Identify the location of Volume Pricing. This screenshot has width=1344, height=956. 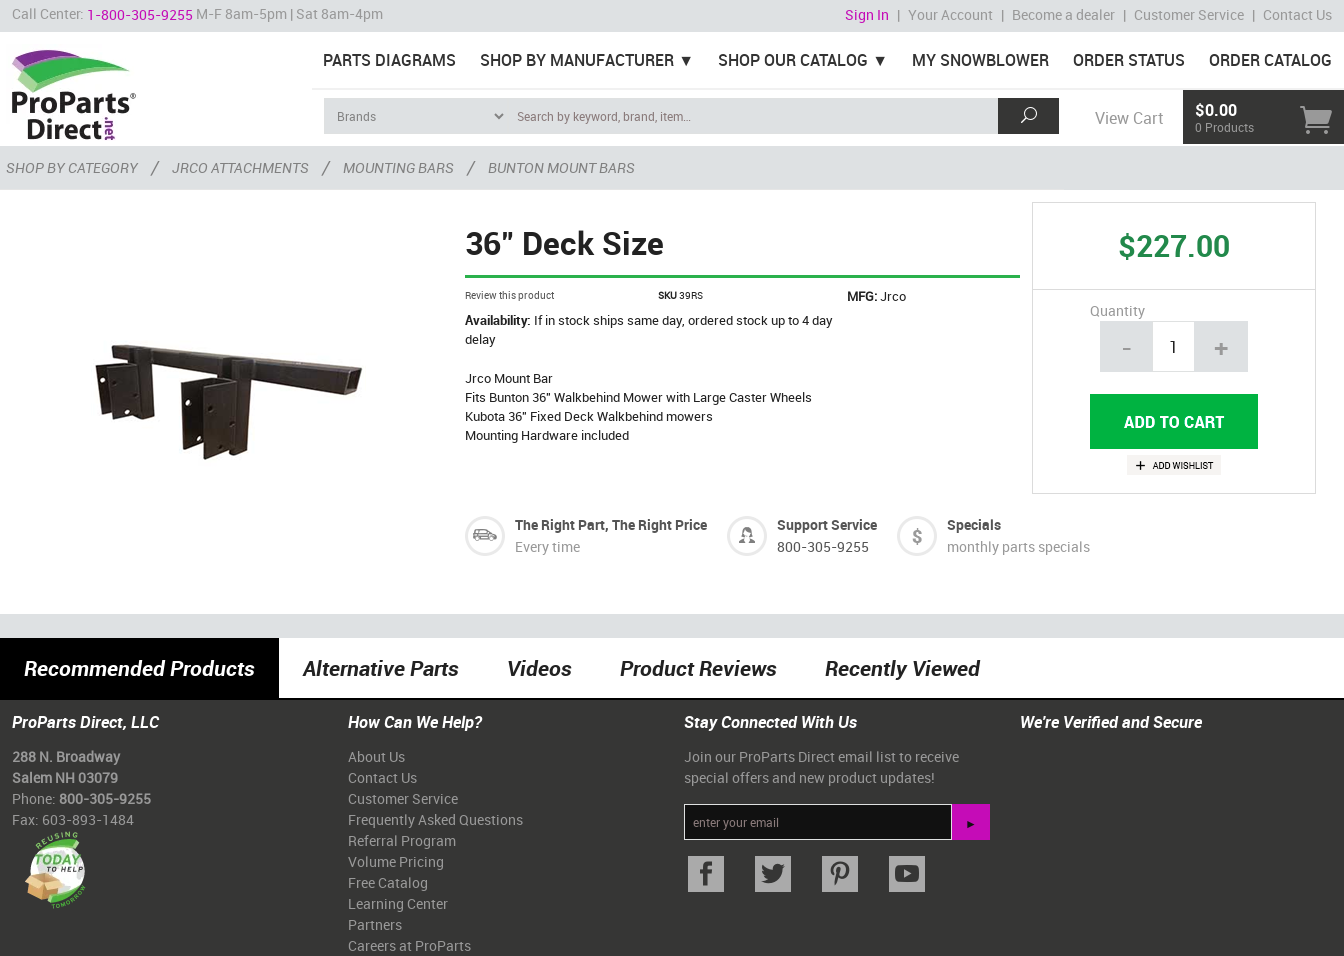
(396, 861).